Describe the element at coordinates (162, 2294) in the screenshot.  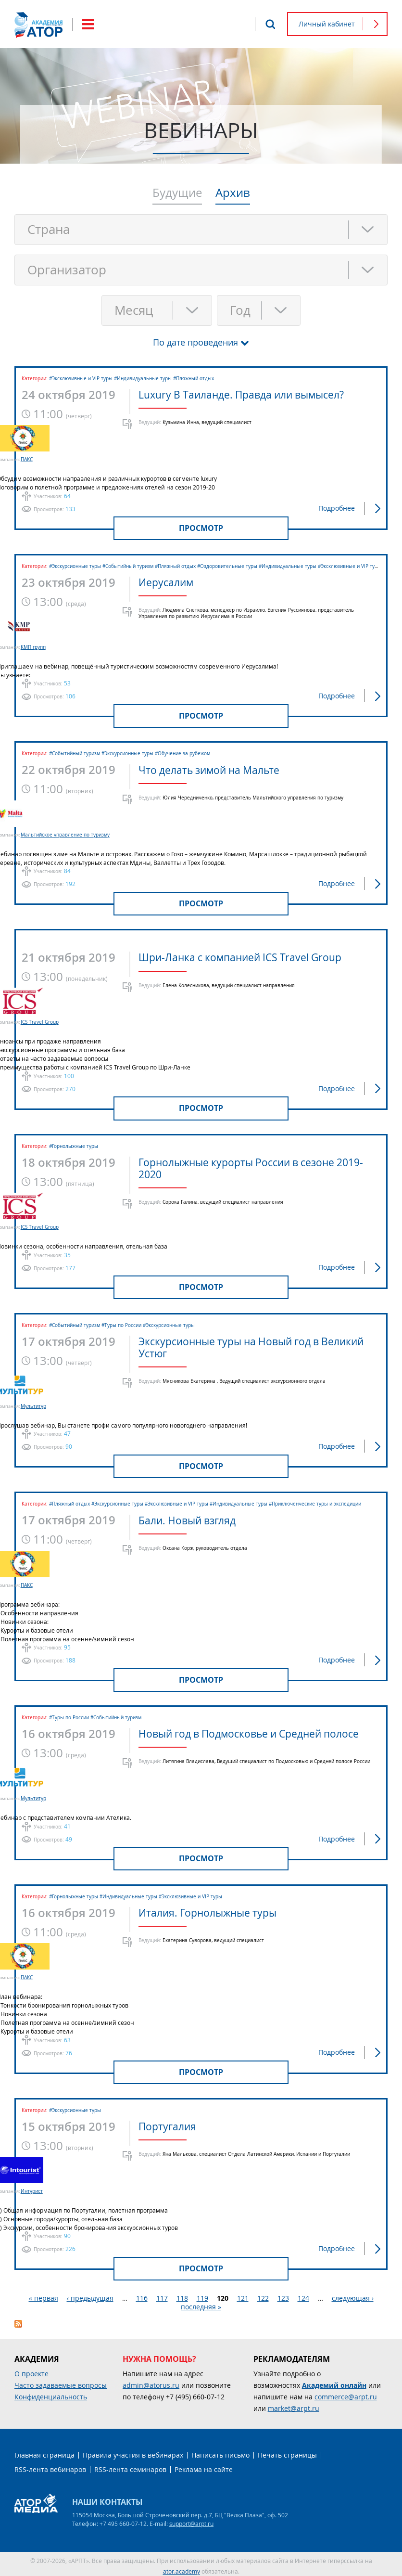
I see `117` at that location.